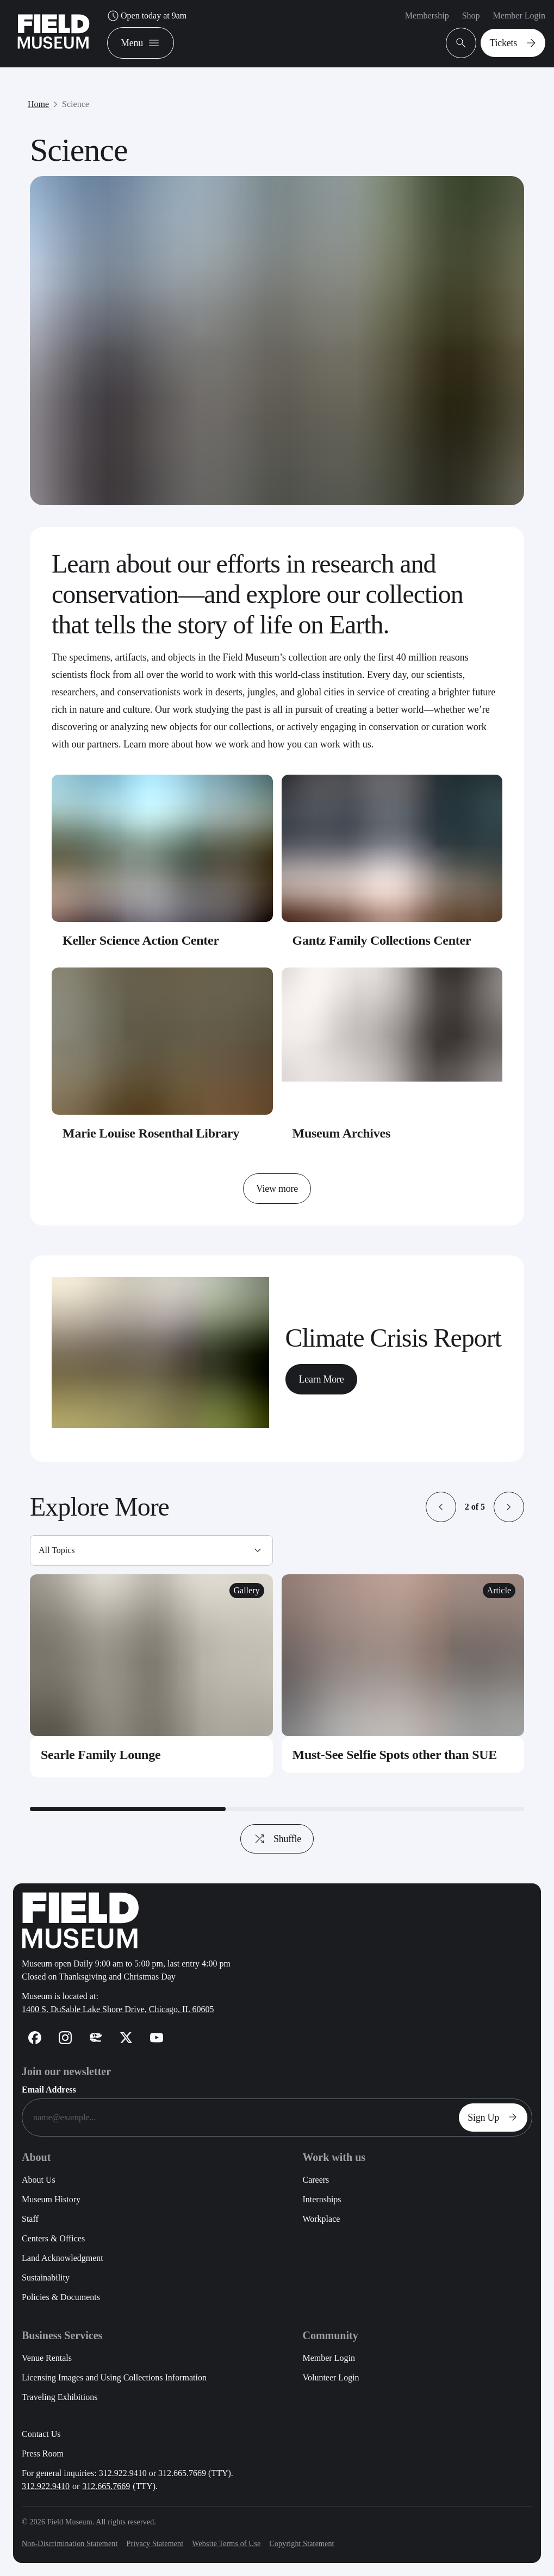  I want to click on Non-Discrimination Statement, so click(69, 2544).